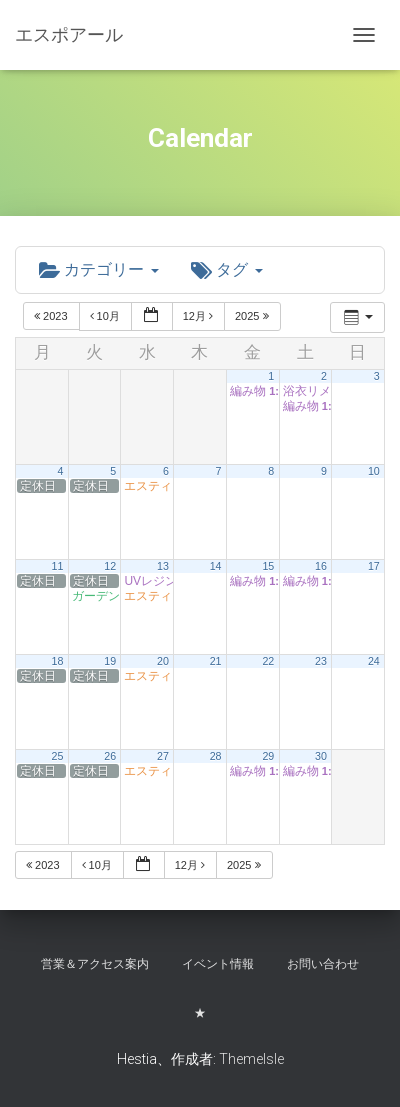 This screenshot has width=400, height=1107. What do you see at coordinates (253, 316) in the screenshot?
I see `2025` at bounding box center [253, 316].